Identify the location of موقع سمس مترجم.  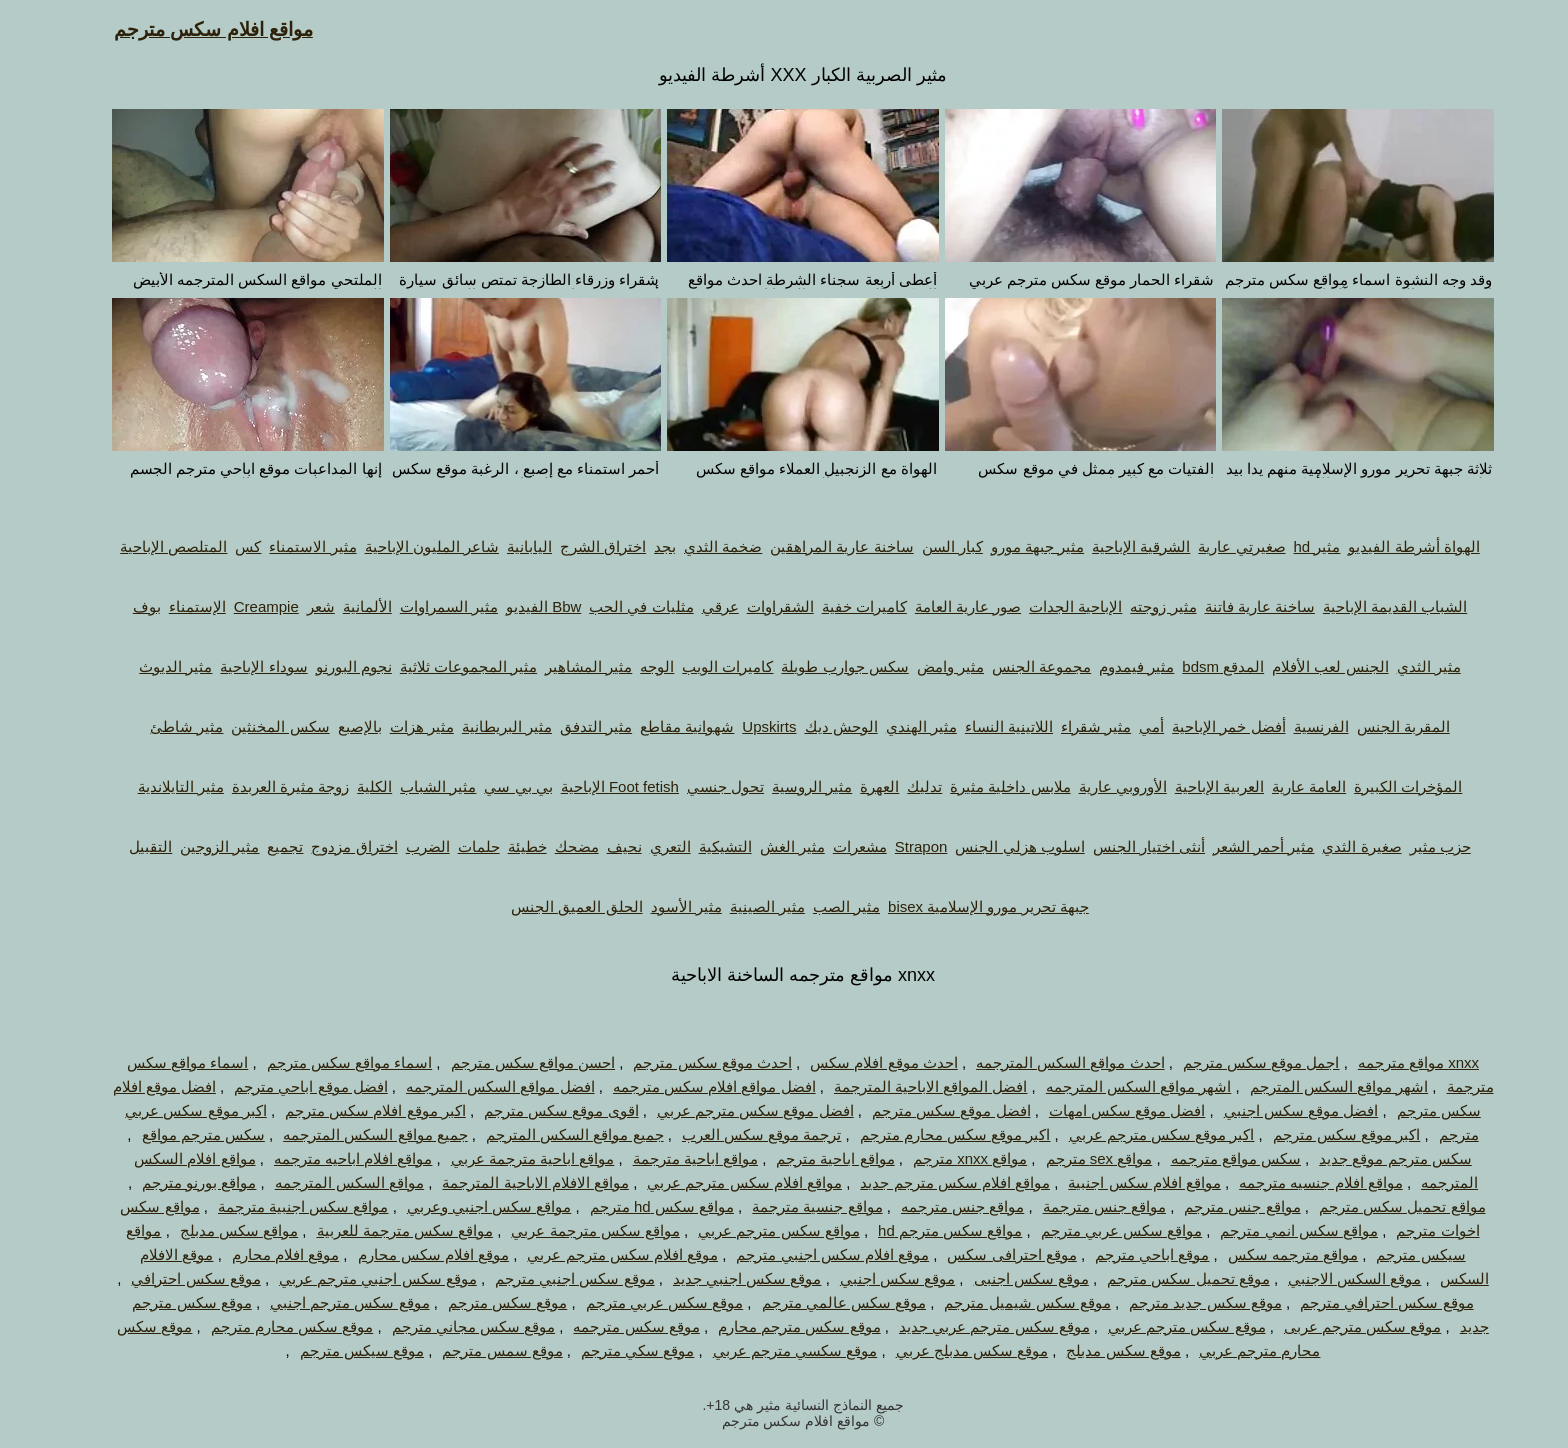
(483, 1350).